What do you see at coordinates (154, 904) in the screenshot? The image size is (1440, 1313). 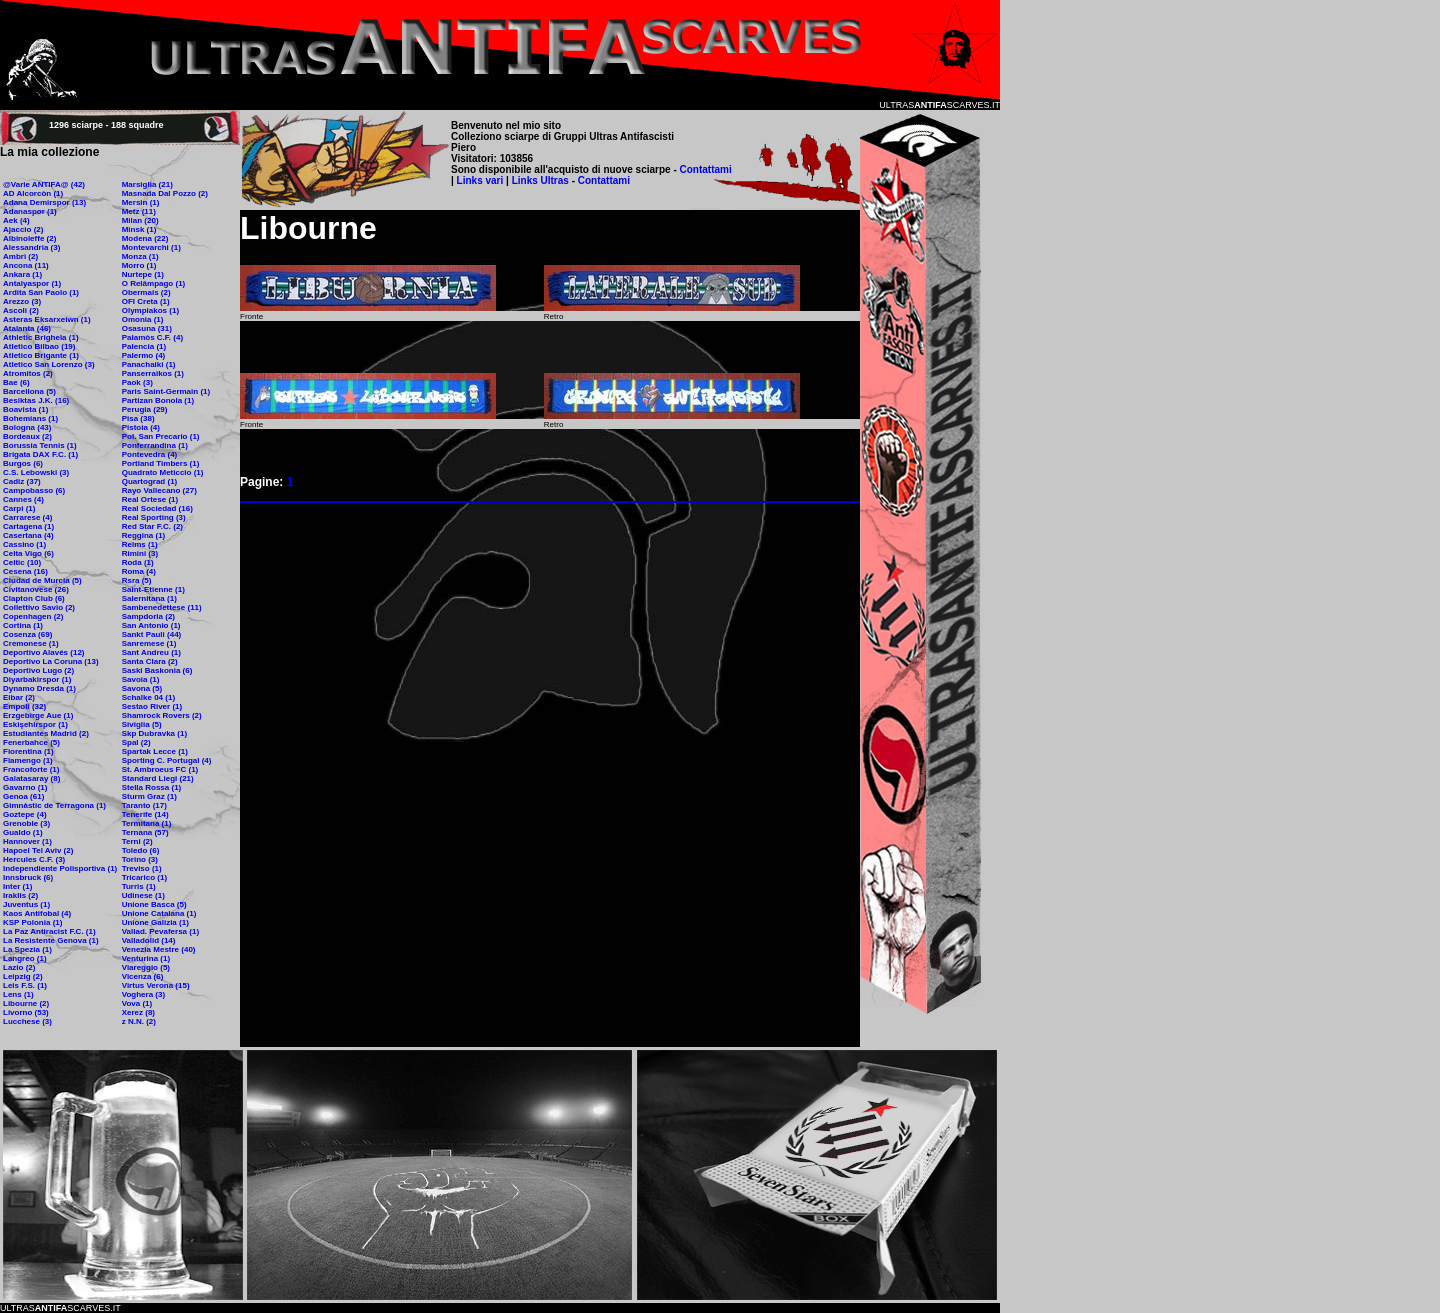 I see `Unione Basca (5)` at bounding box center [154, 904].